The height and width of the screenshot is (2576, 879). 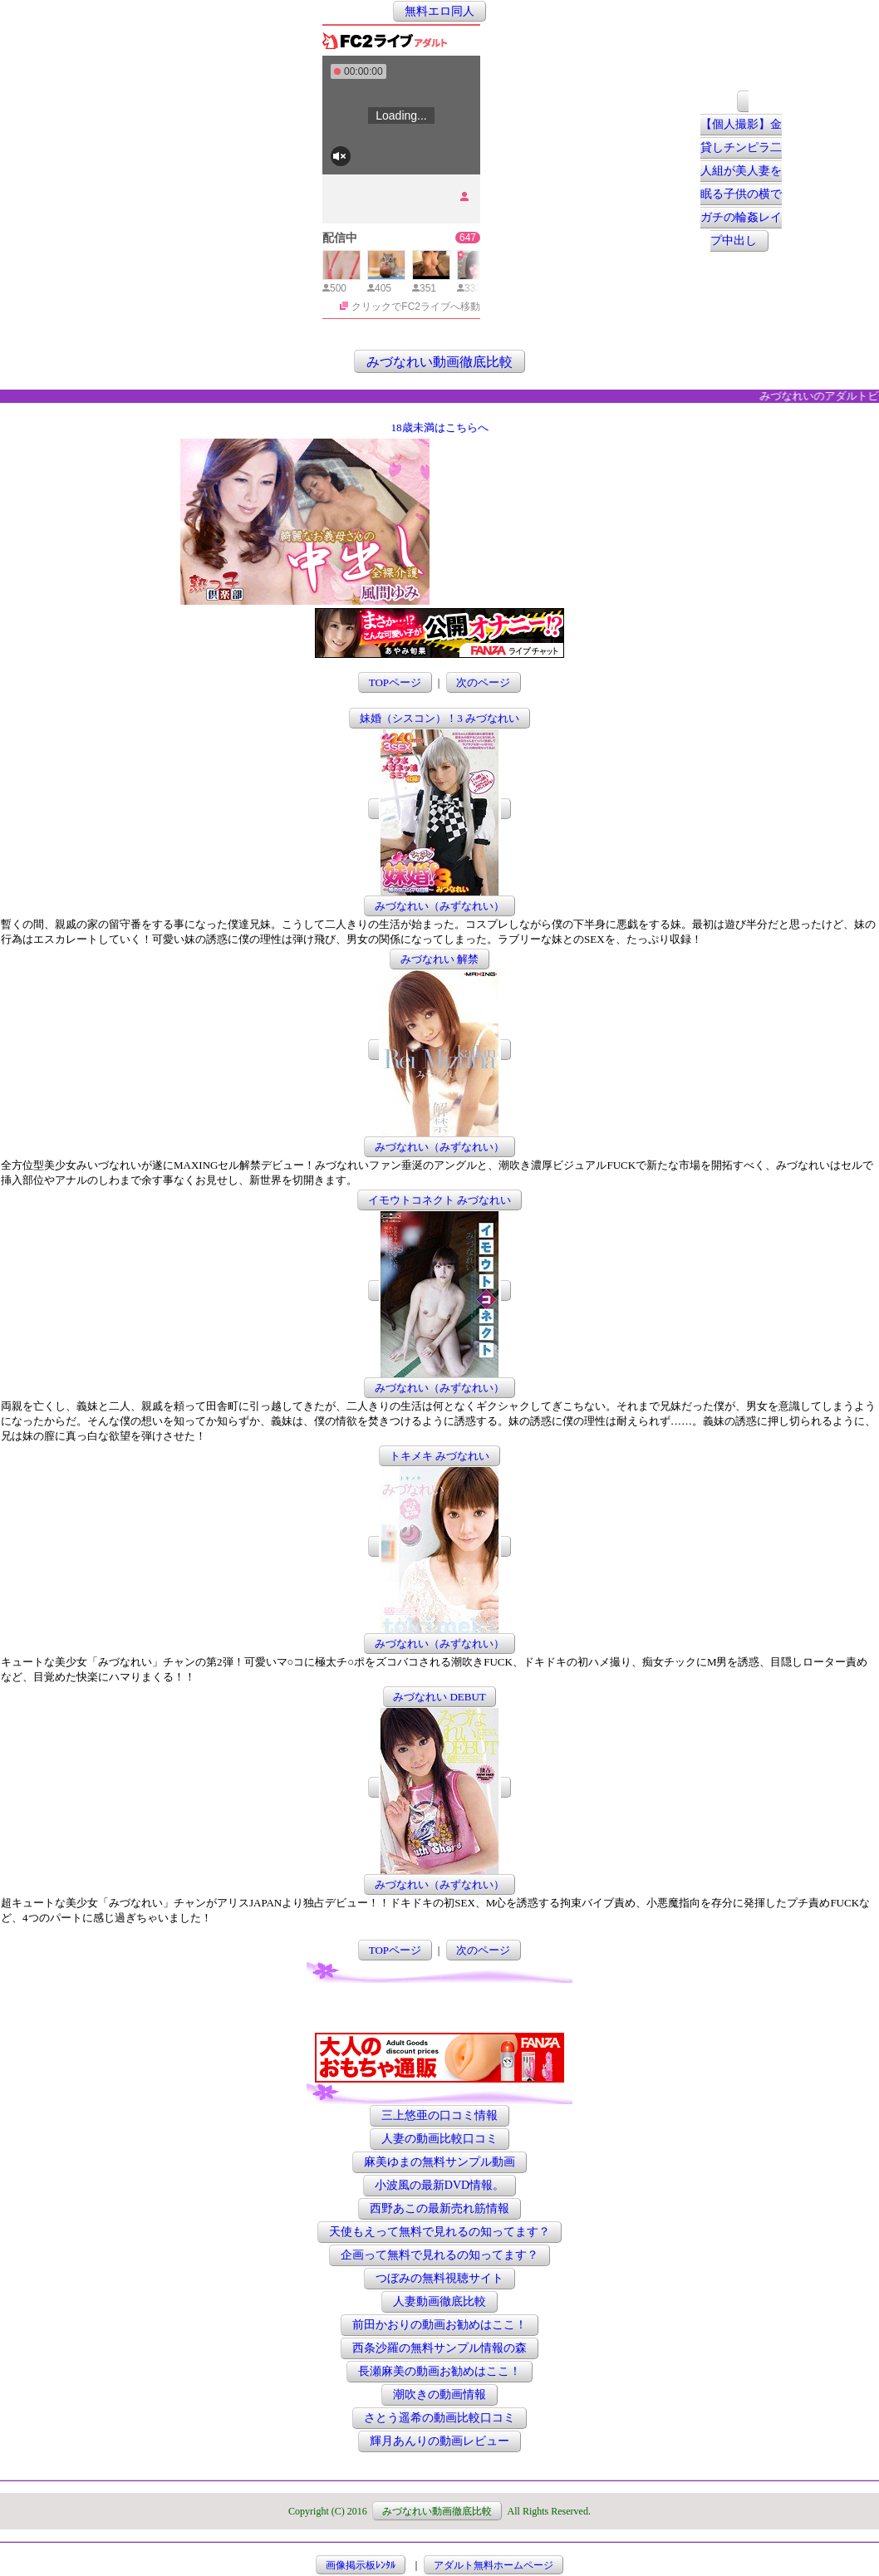 I want to click on 【個人撮影】金貸しチンピラ二人組が美人妻を眠る子供の横でガチの輪姦レイプ中出し, so click(x=741, y=183).